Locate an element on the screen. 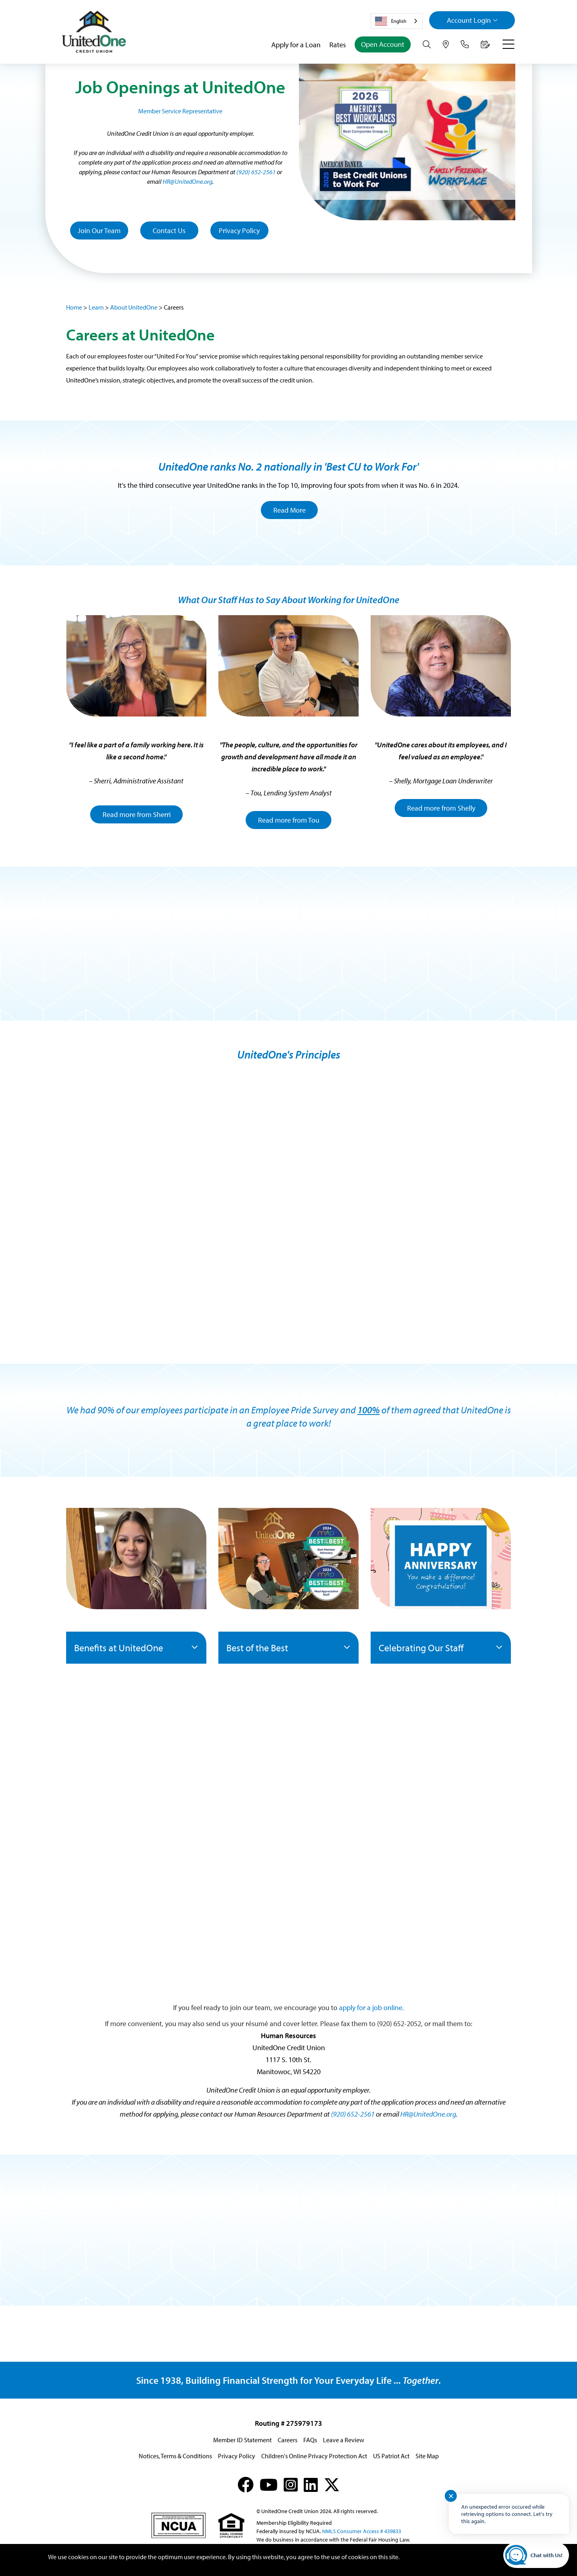 Image resolution: width=577 pixels, height=2576 pixels. Read more from Sherri is located at coordinates (137, 814).